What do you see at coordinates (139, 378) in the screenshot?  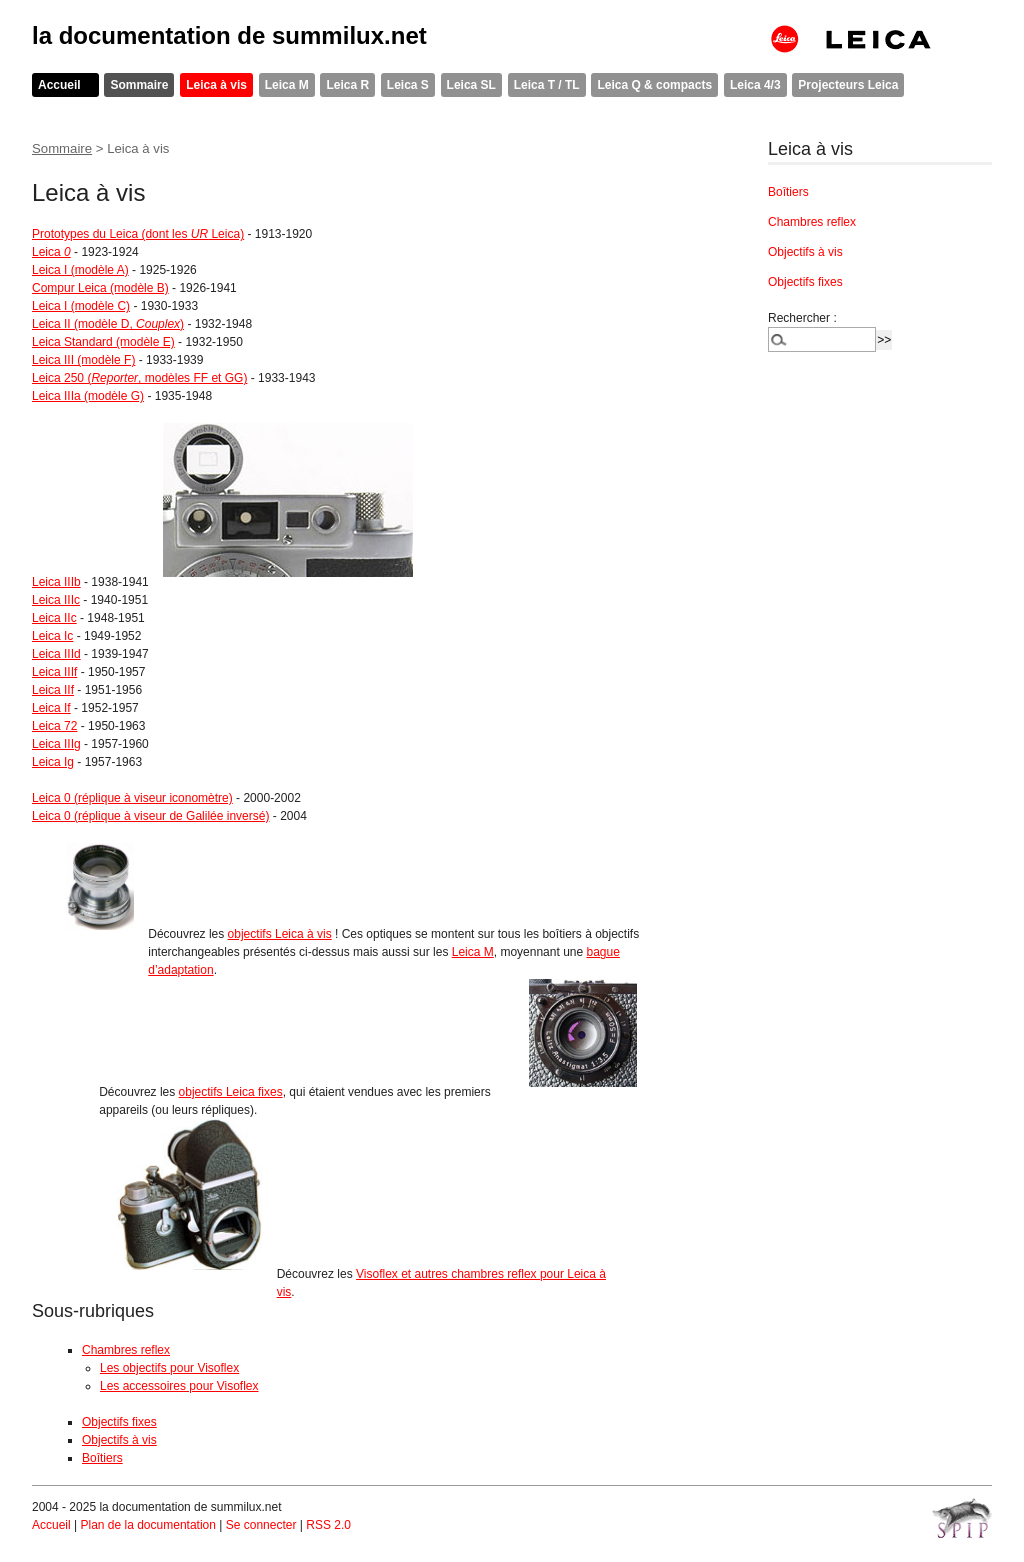 I see `Leica 250 (, modèles FF et GG)` at bounding box center [139, 378].